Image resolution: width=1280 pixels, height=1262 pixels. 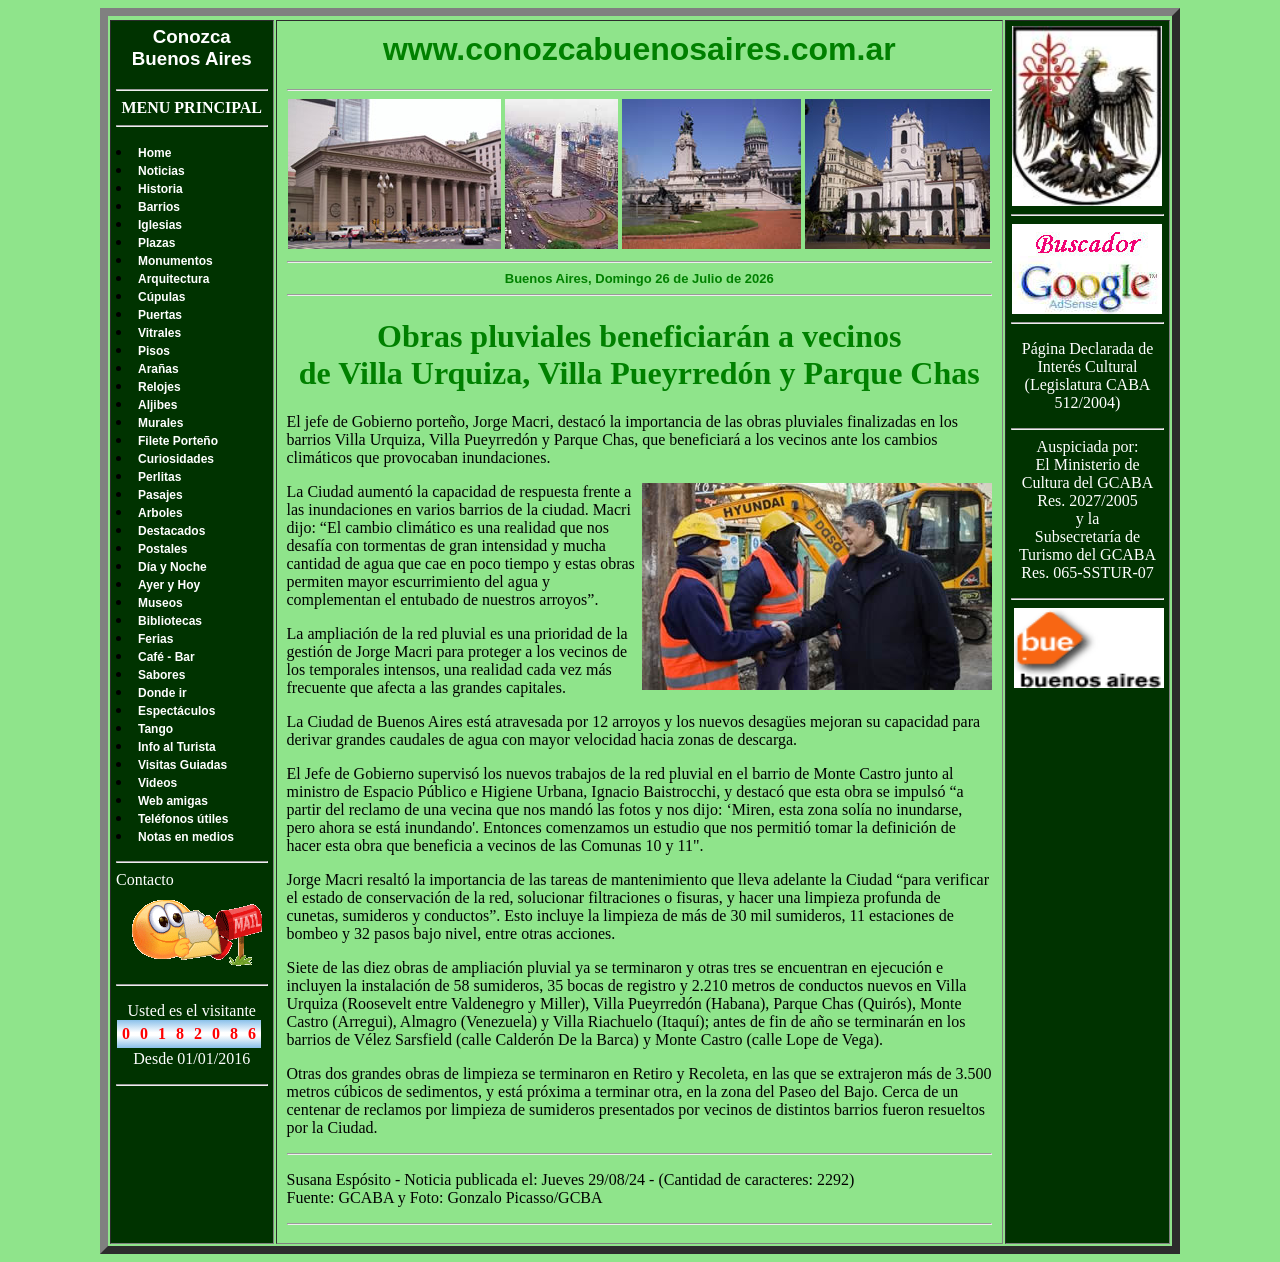 I want to click on Videos, so click(x=157, y=783).